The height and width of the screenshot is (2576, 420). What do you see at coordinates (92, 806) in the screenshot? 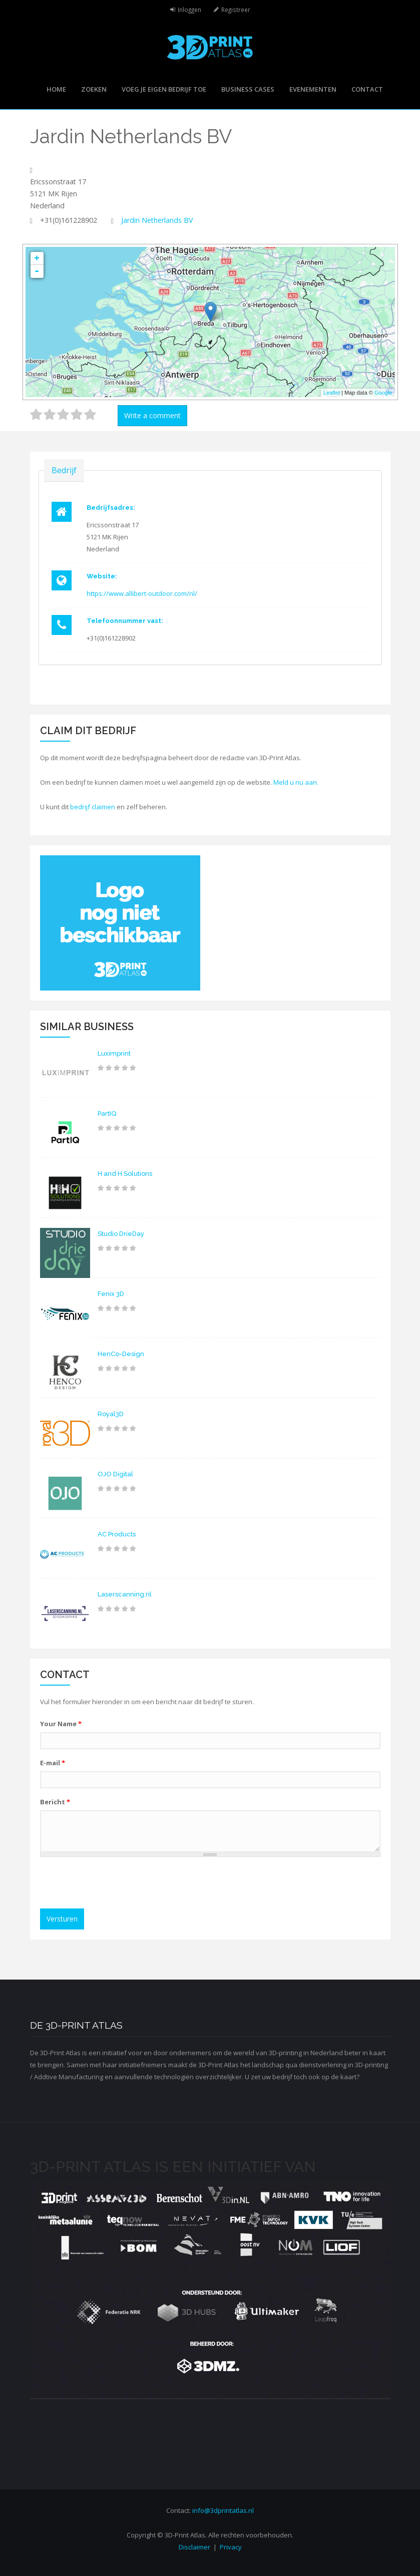
I see `bedrijf claimen` at bounding box center [92, 806].